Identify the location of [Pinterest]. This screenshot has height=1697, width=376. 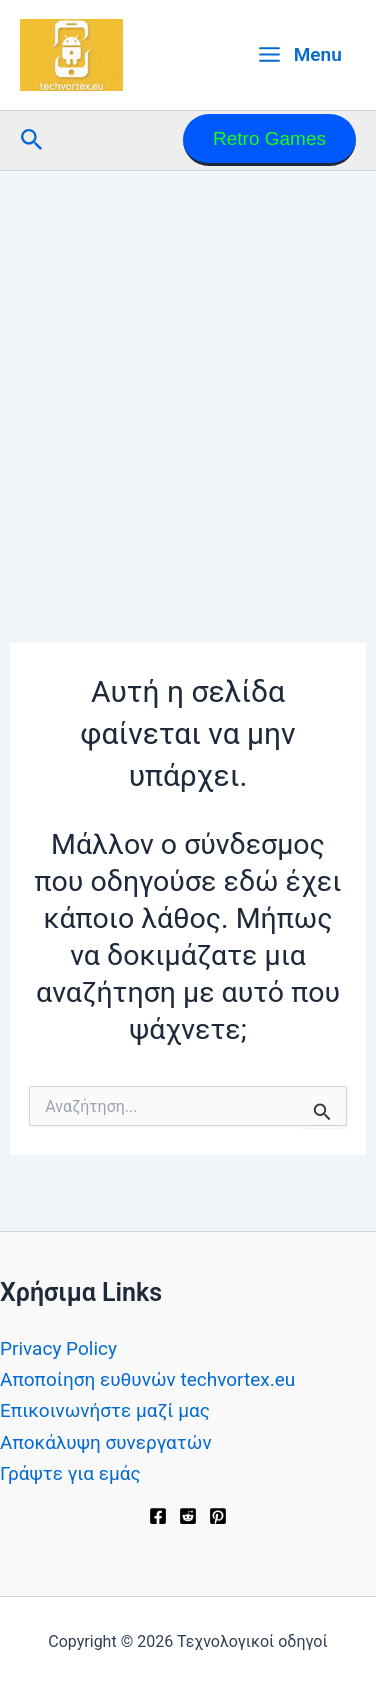
(218, 1516).